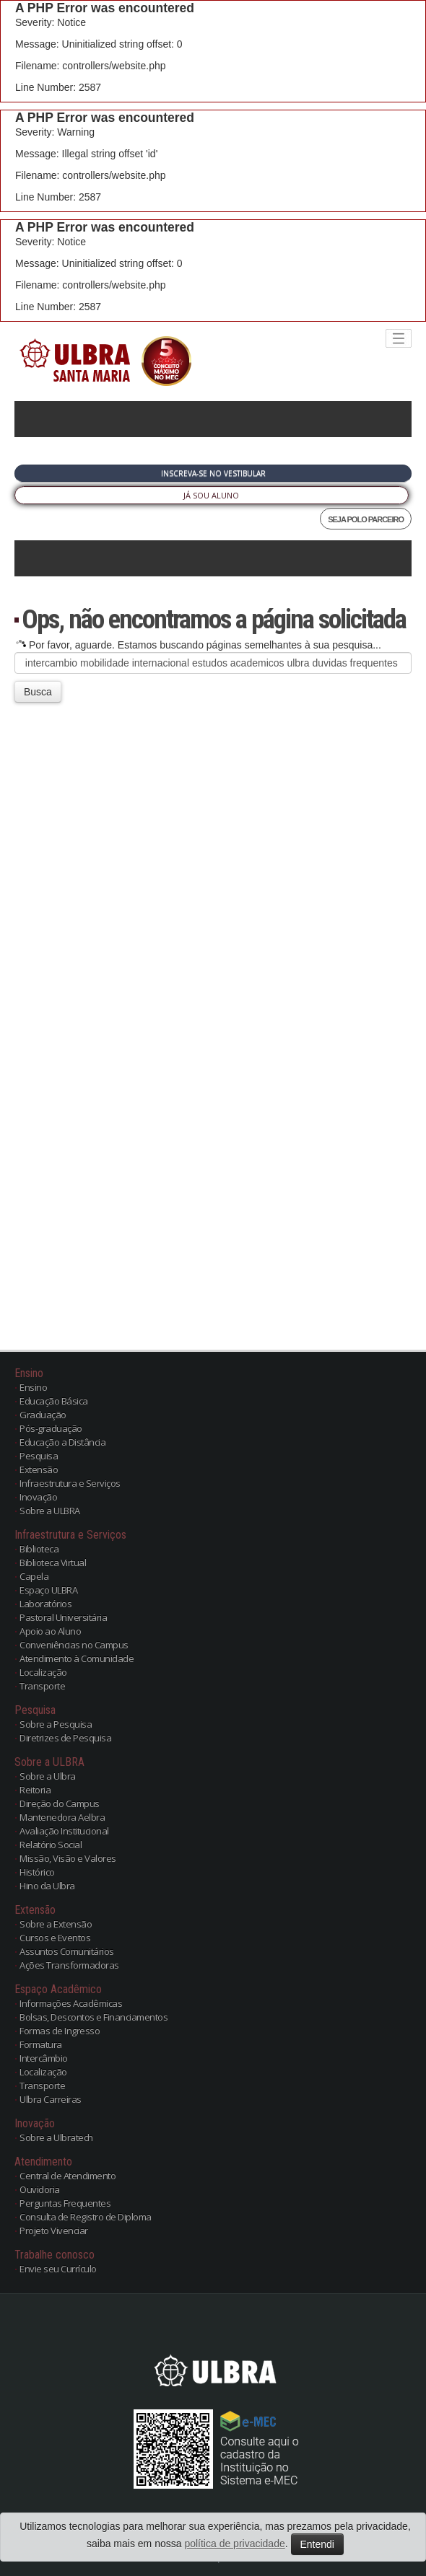 This screenshot has width=426, height=2576. Describe the element at coordinates (211, 495) in the screenshot. I see `Já sou Aluno` at that location.